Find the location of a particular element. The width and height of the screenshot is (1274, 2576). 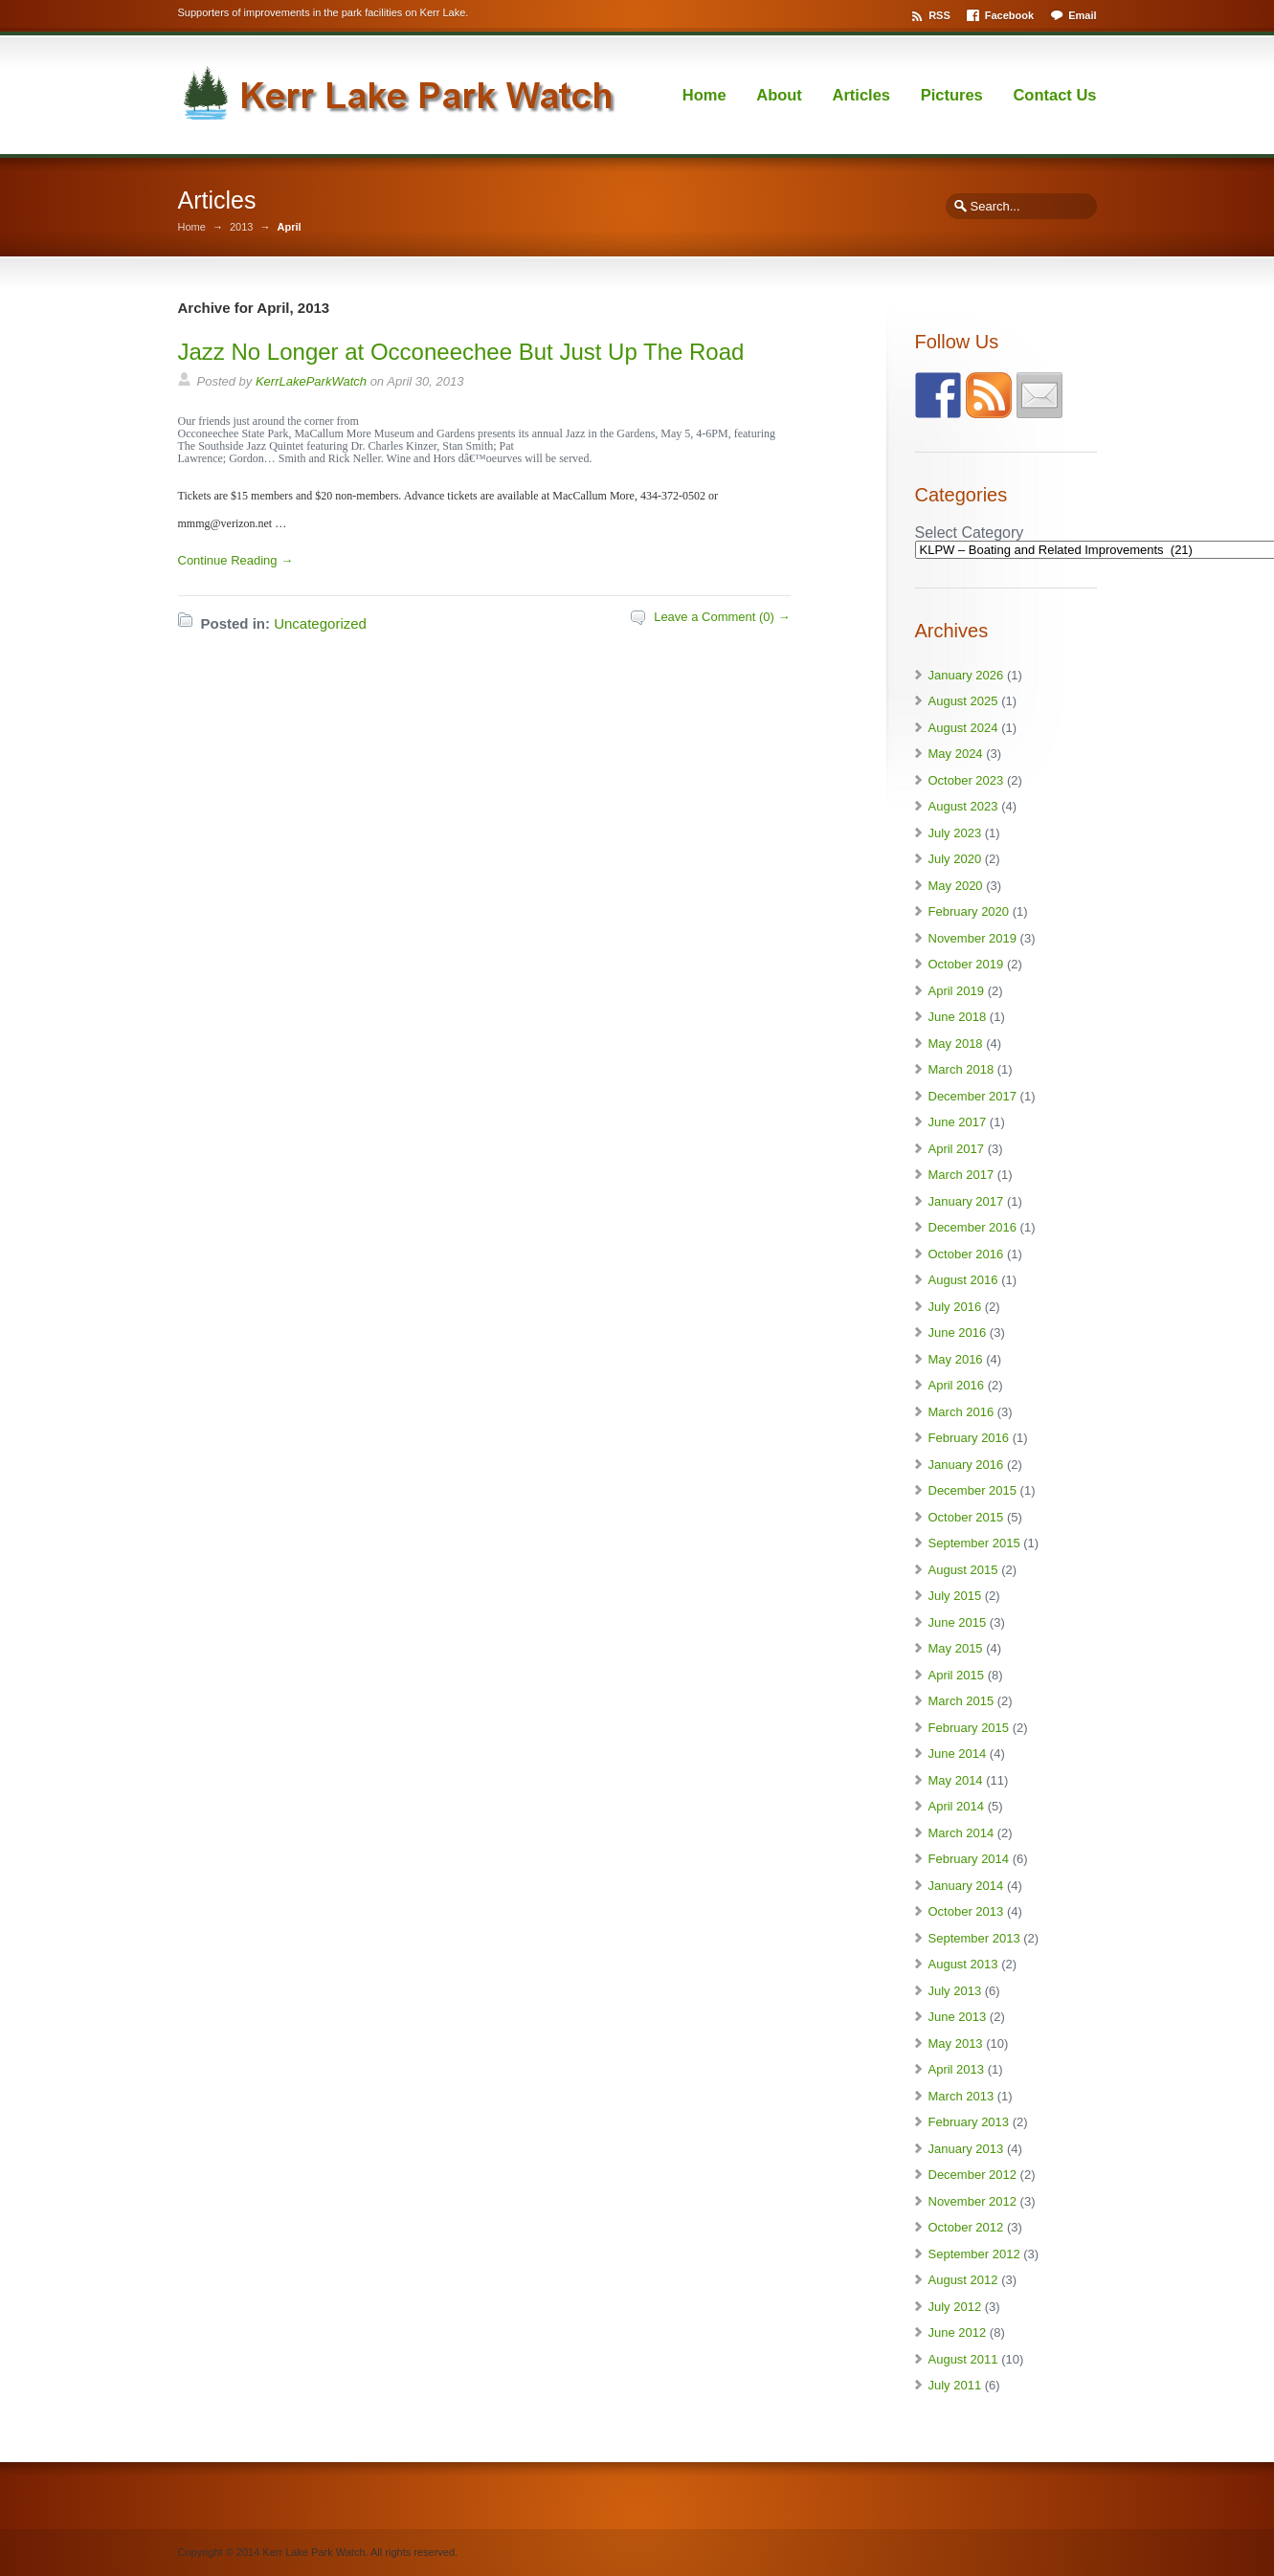

Contact Us is located at coordinates (1054, 94).